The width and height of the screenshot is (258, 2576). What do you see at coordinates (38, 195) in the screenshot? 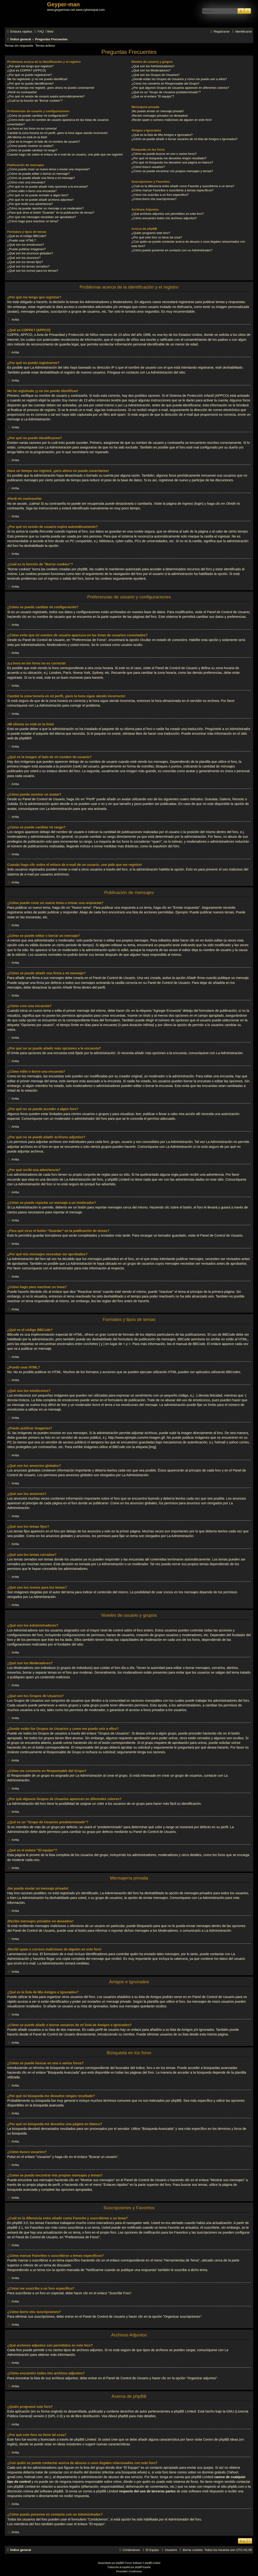
I see `¿Por qué no se puede acceder a algún foro?` at bounding box center [38, 195].